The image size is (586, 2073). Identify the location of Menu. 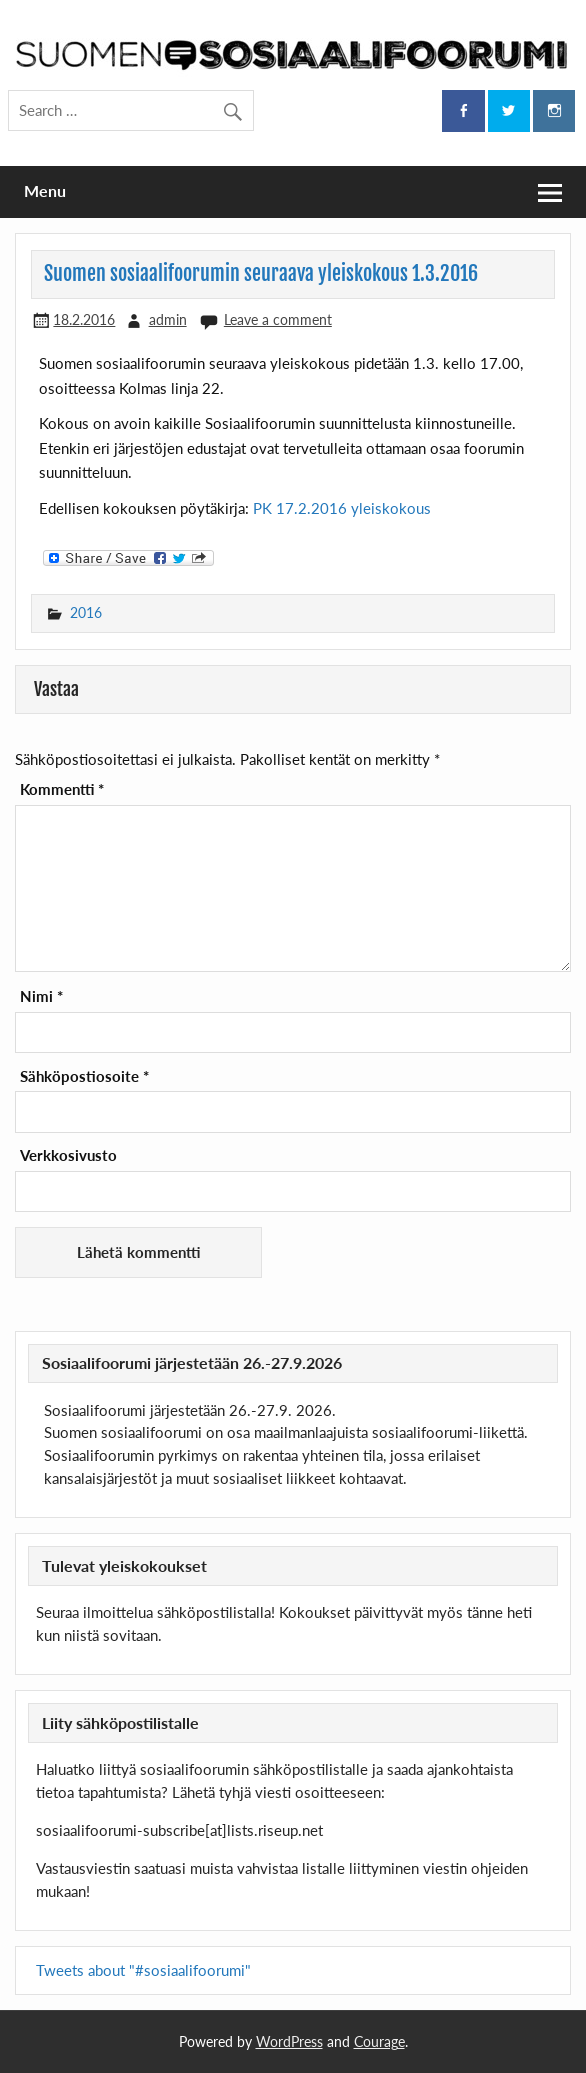
(45, 190).